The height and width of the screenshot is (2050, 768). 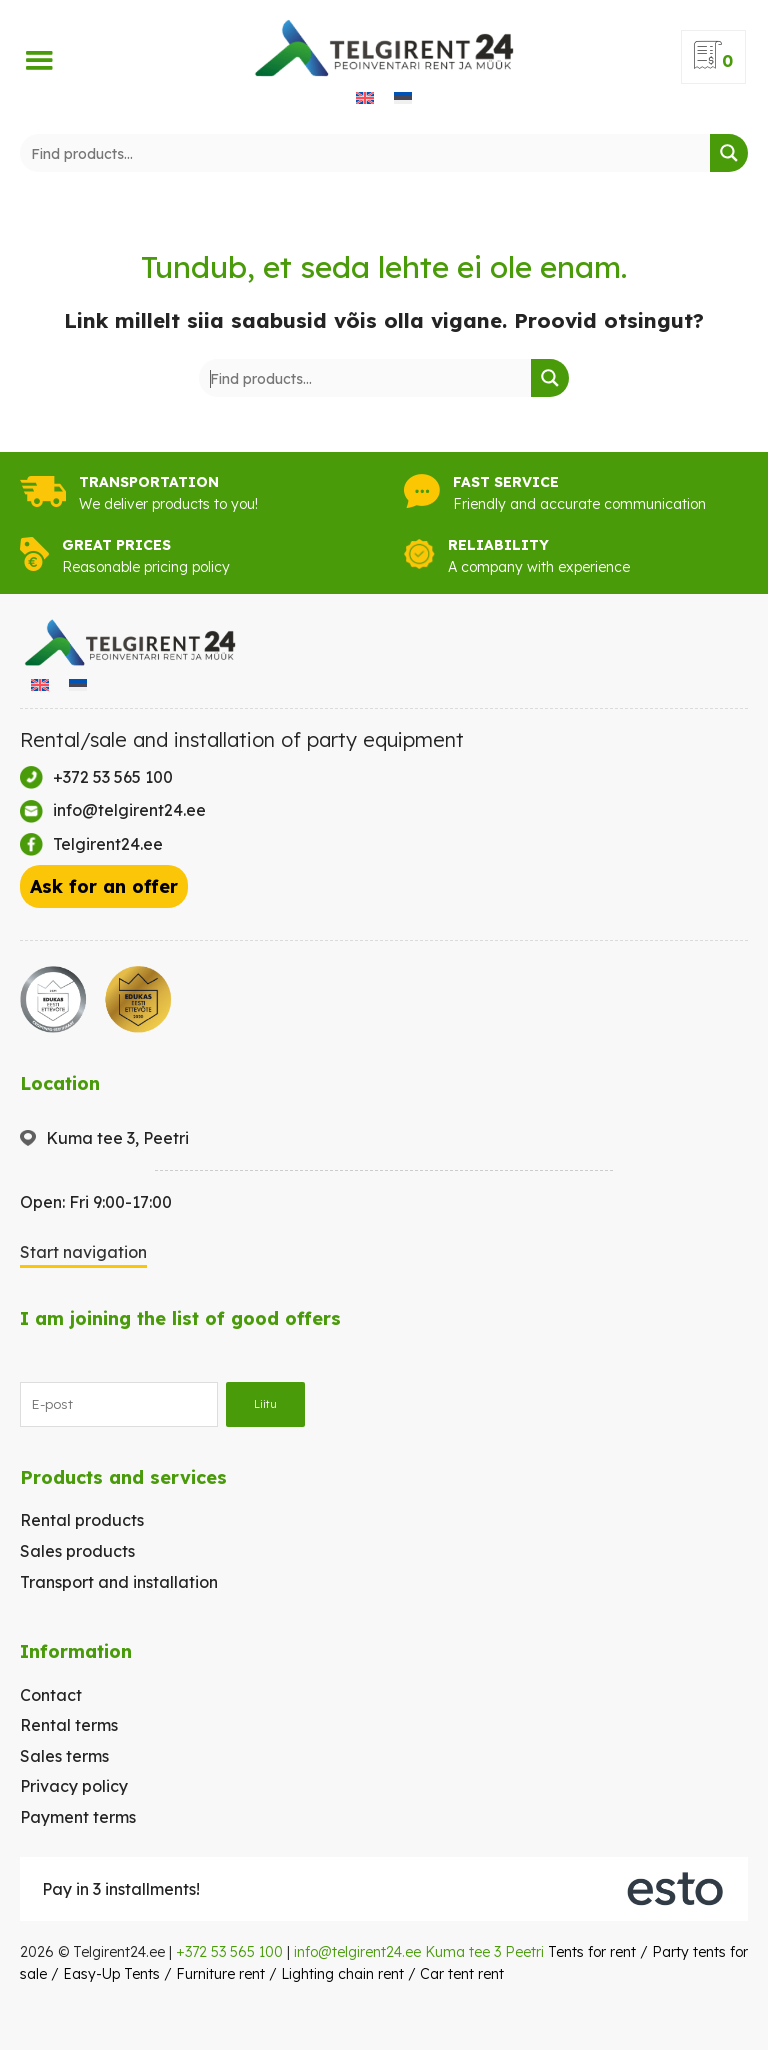 What do you see at coordinates (111, 1974) in the screenshot?
I see `Easy-Up Tents` at bounding box center [111, 1974].